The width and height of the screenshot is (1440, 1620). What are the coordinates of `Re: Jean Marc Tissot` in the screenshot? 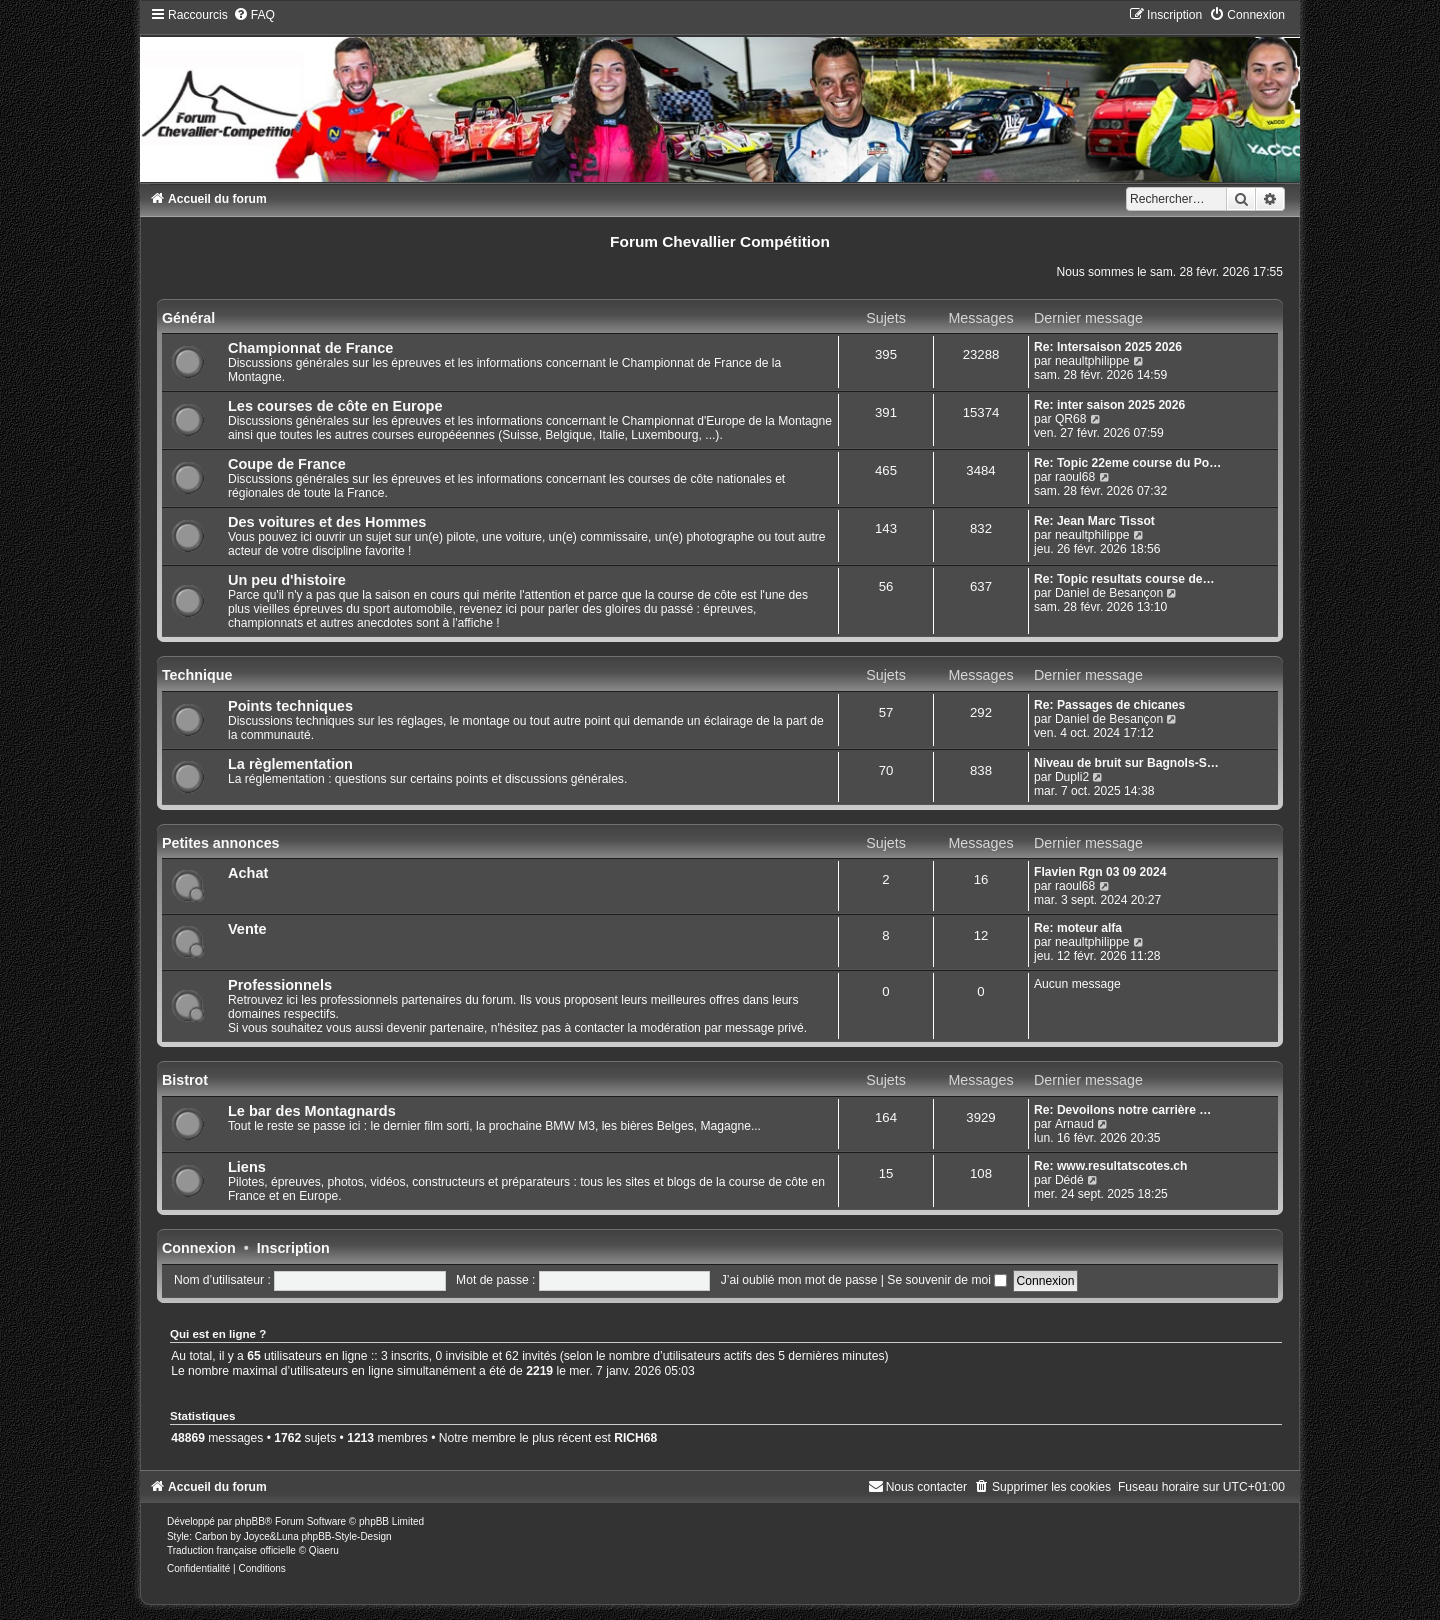 It's located at (1094, 521).